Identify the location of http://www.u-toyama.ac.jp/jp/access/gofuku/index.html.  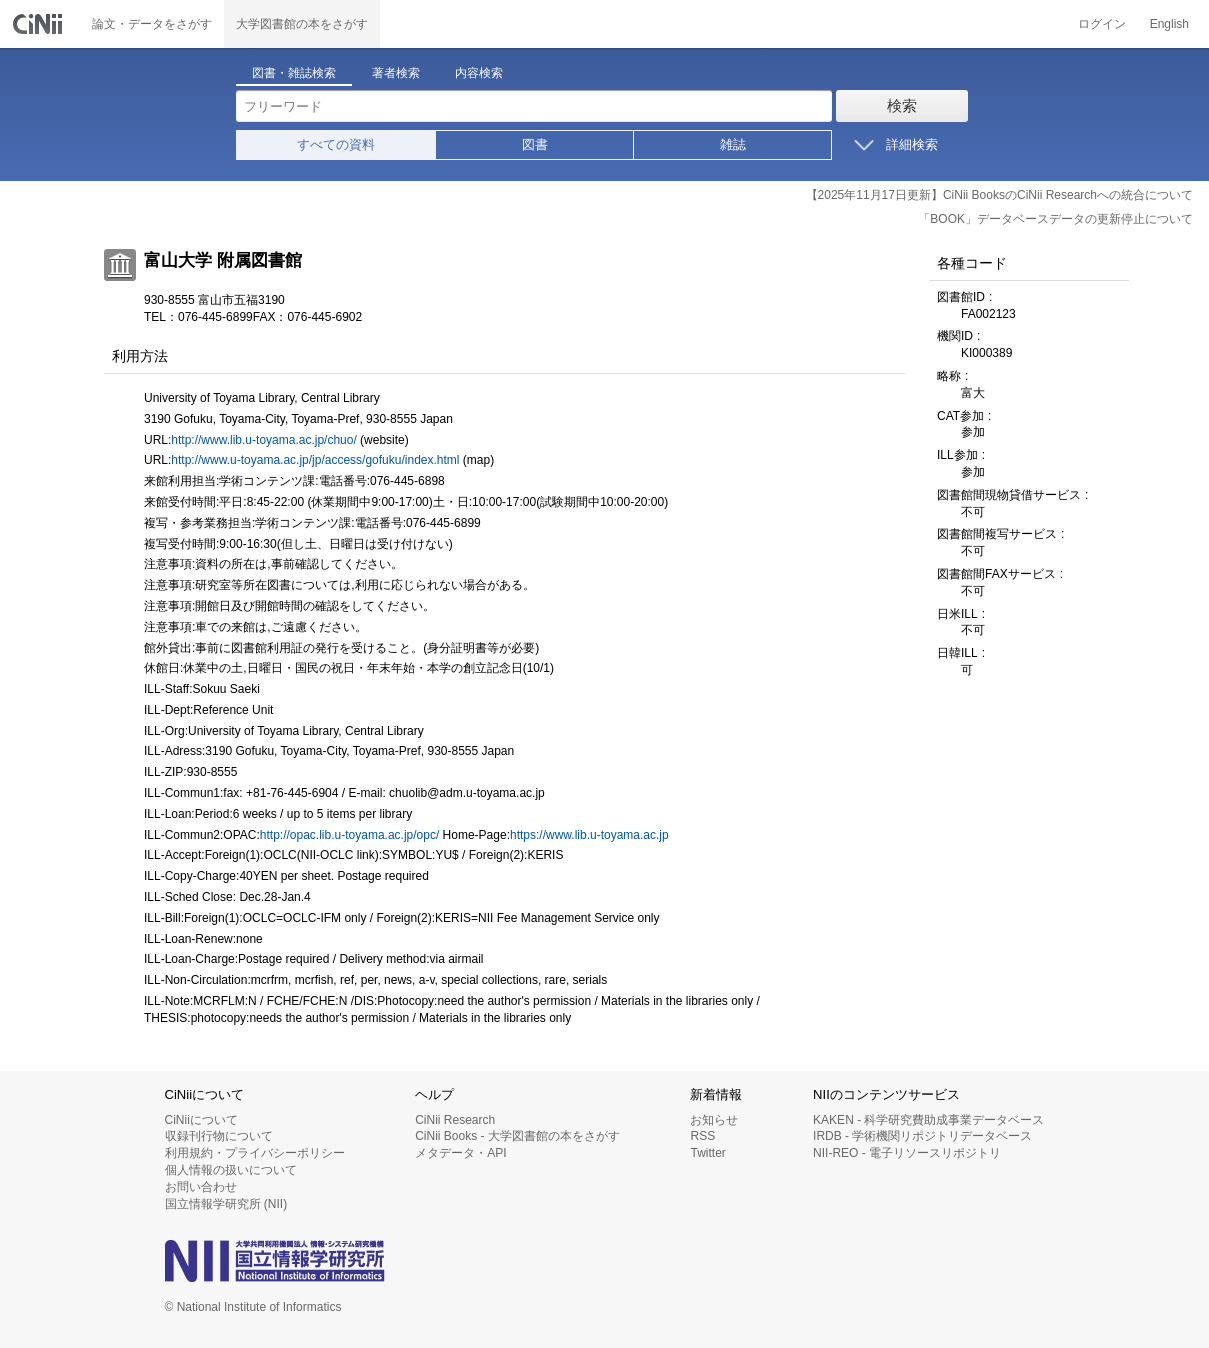
(315, 460).